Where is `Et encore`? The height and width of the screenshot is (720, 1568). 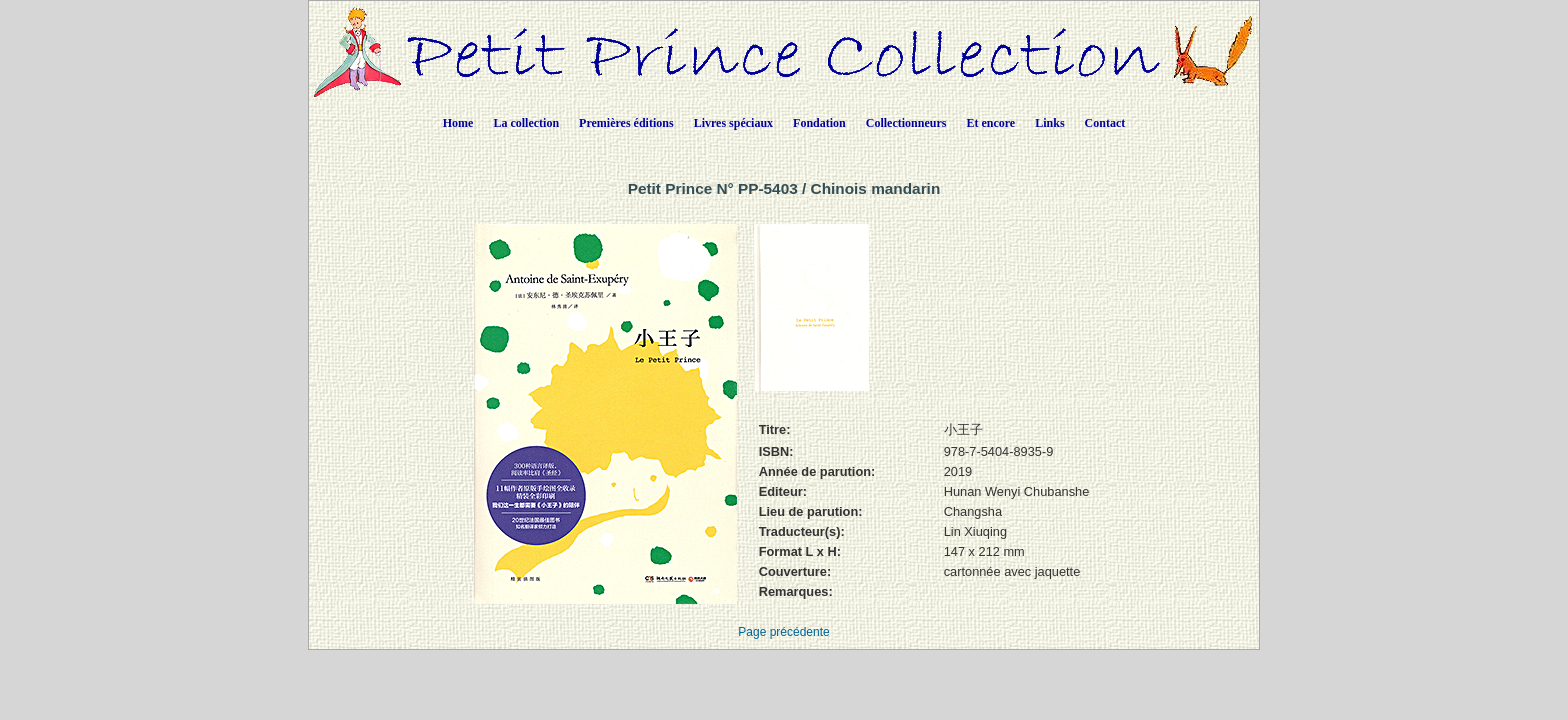
Et encore is located at coordinates (990, 123).